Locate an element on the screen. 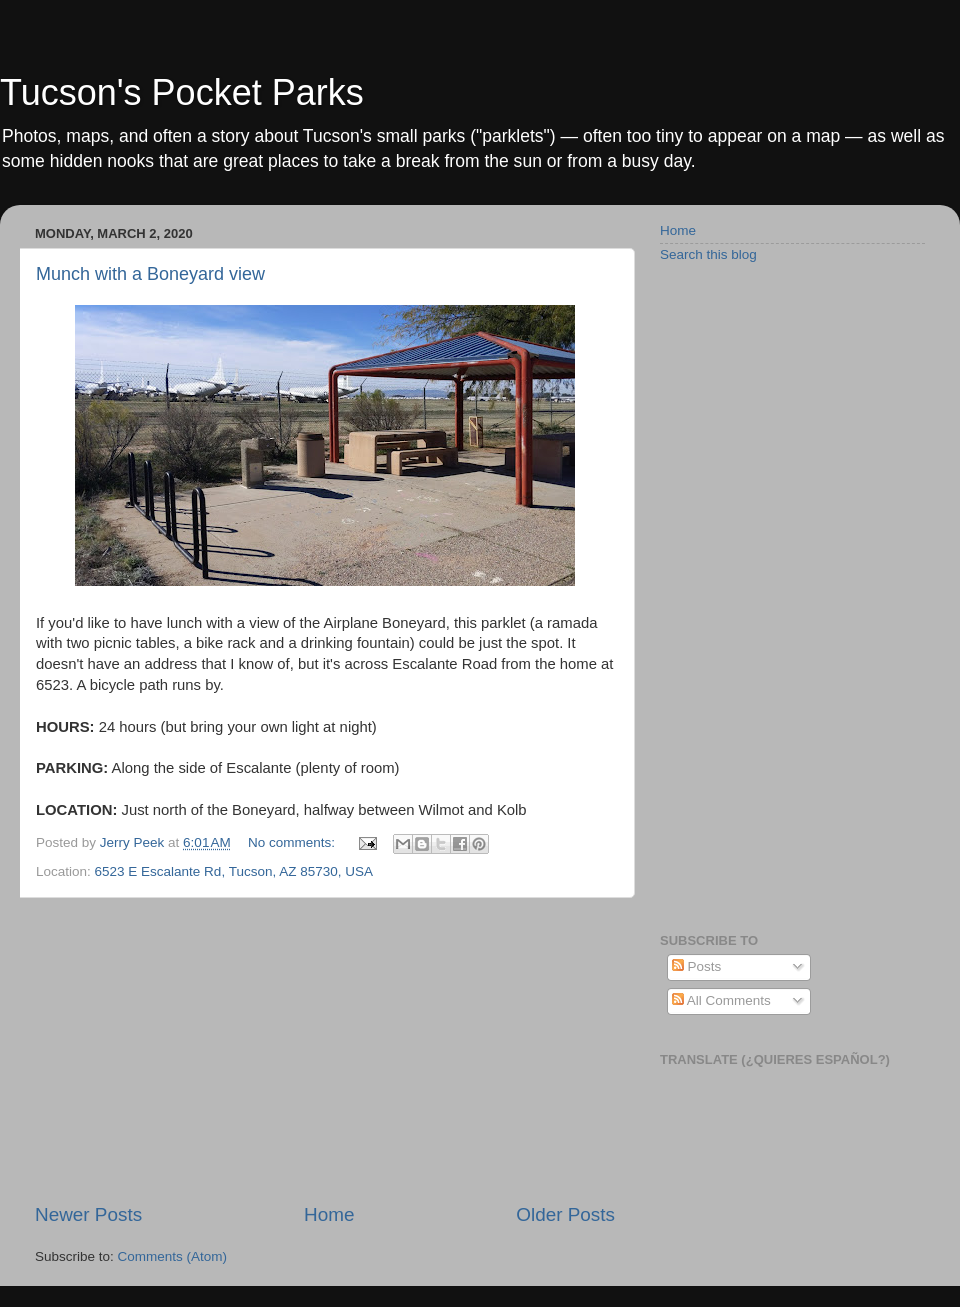 The width and height of the screenshot is (960, 1307). Posts is located at coordinates (697, 966).